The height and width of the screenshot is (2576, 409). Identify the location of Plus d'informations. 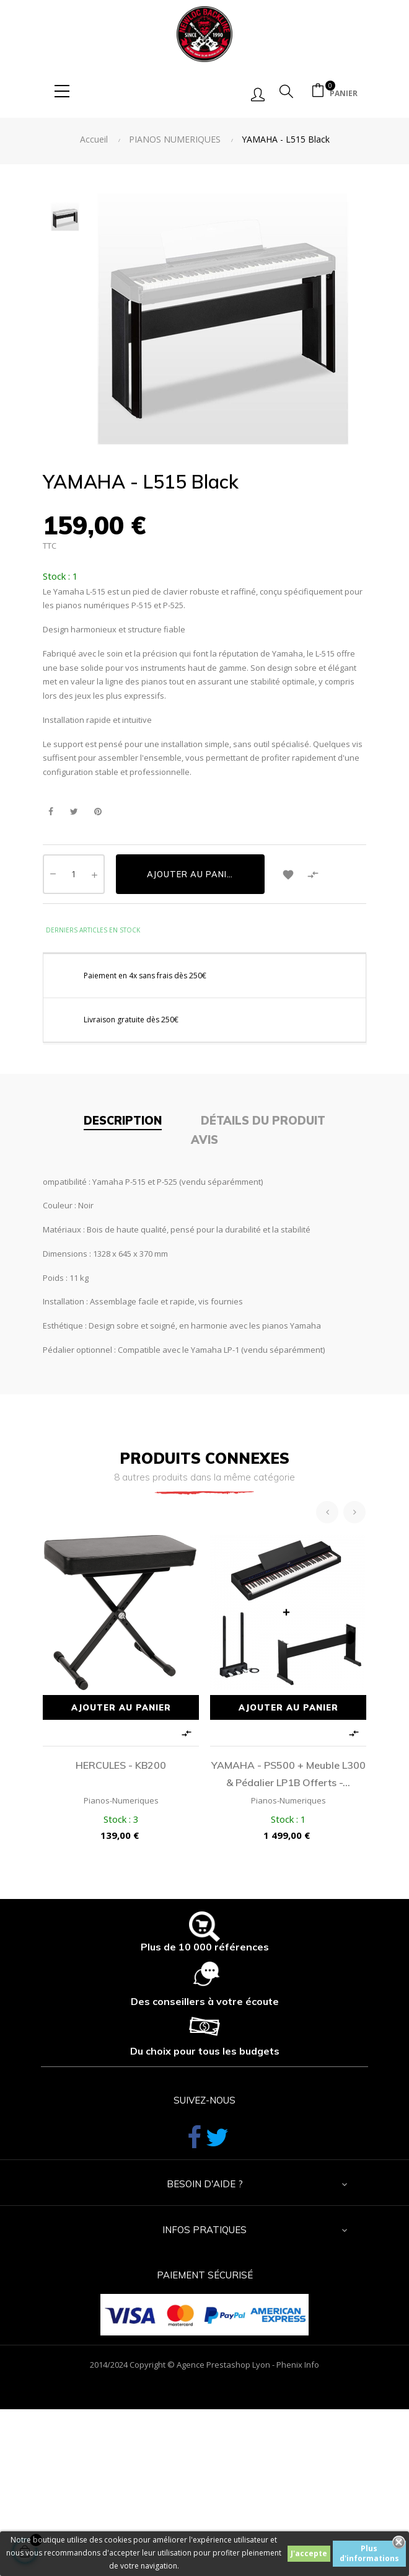
(369, 2553).